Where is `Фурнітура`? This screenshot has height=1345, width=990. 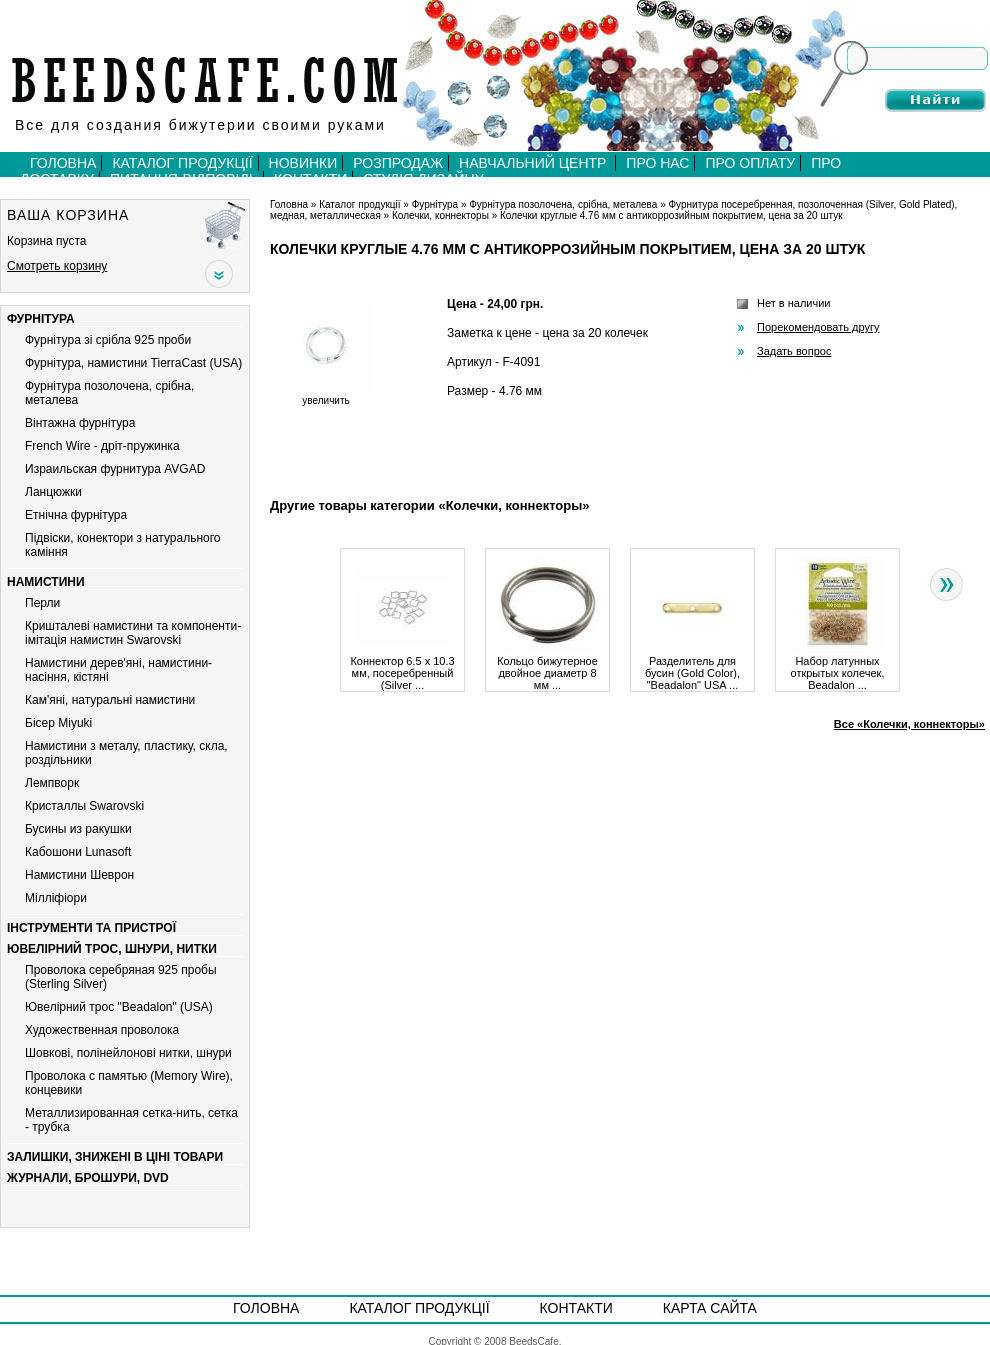 Фурнітура is located at coordinates (41, 319).